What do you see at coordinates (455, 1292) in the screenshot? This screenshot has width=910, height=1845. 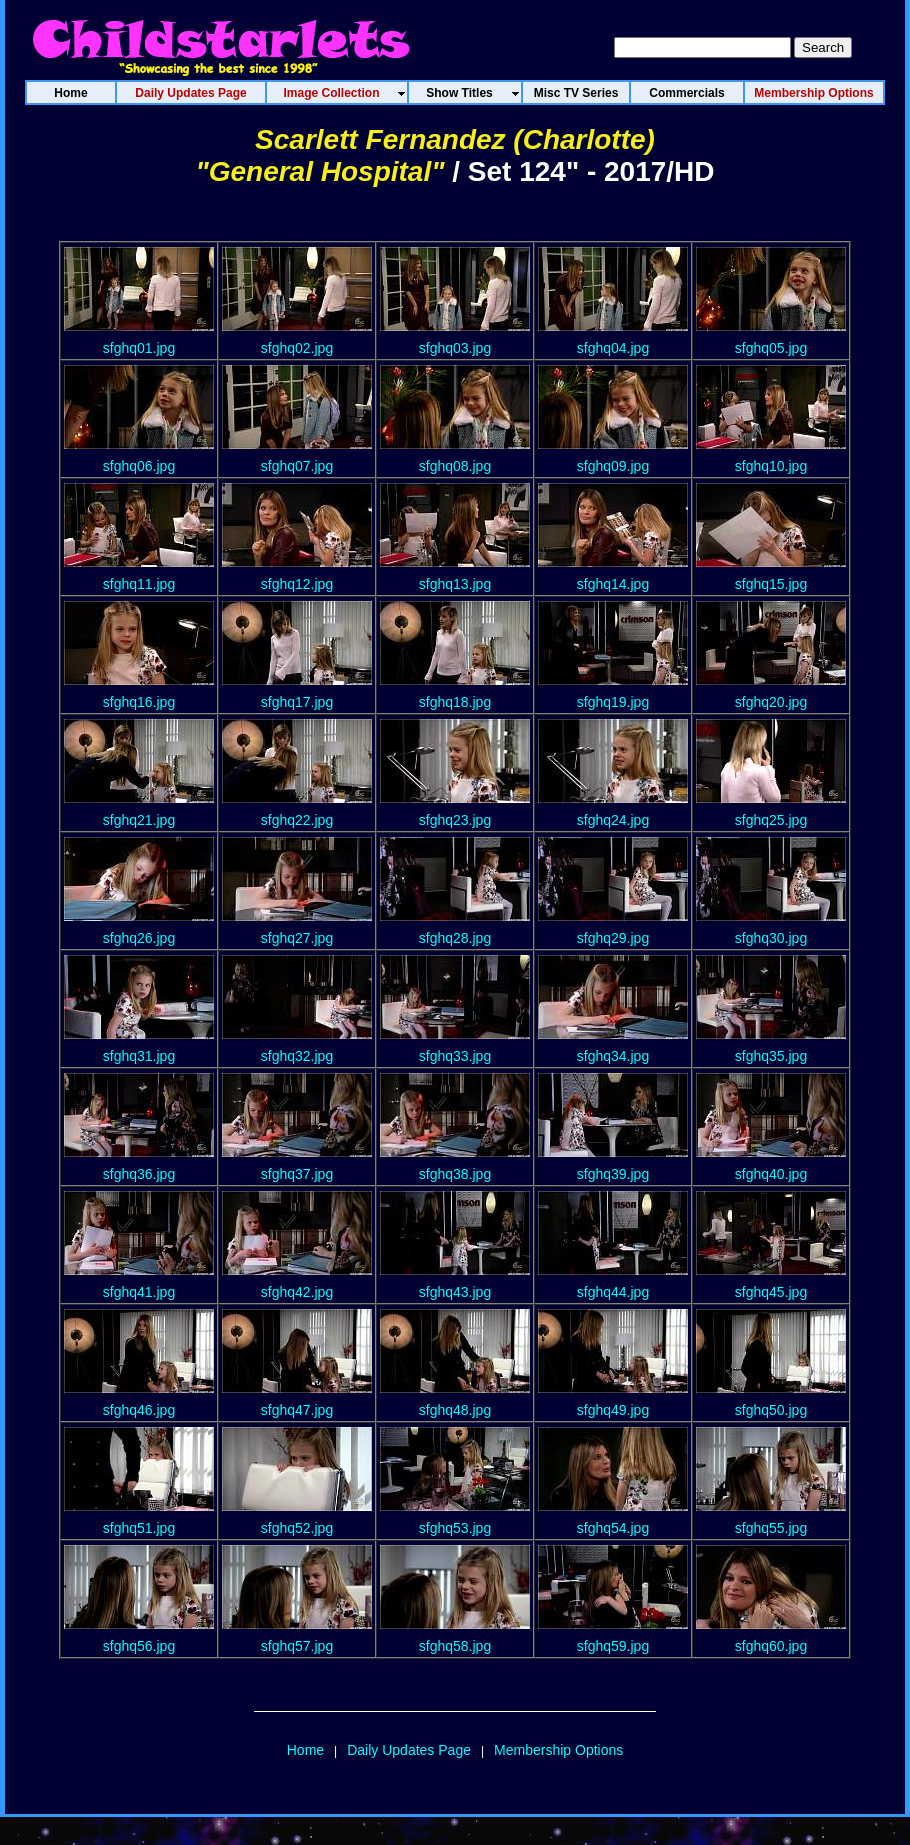 I see `sfghq43.jpg` at bounding box center [455, 1292].